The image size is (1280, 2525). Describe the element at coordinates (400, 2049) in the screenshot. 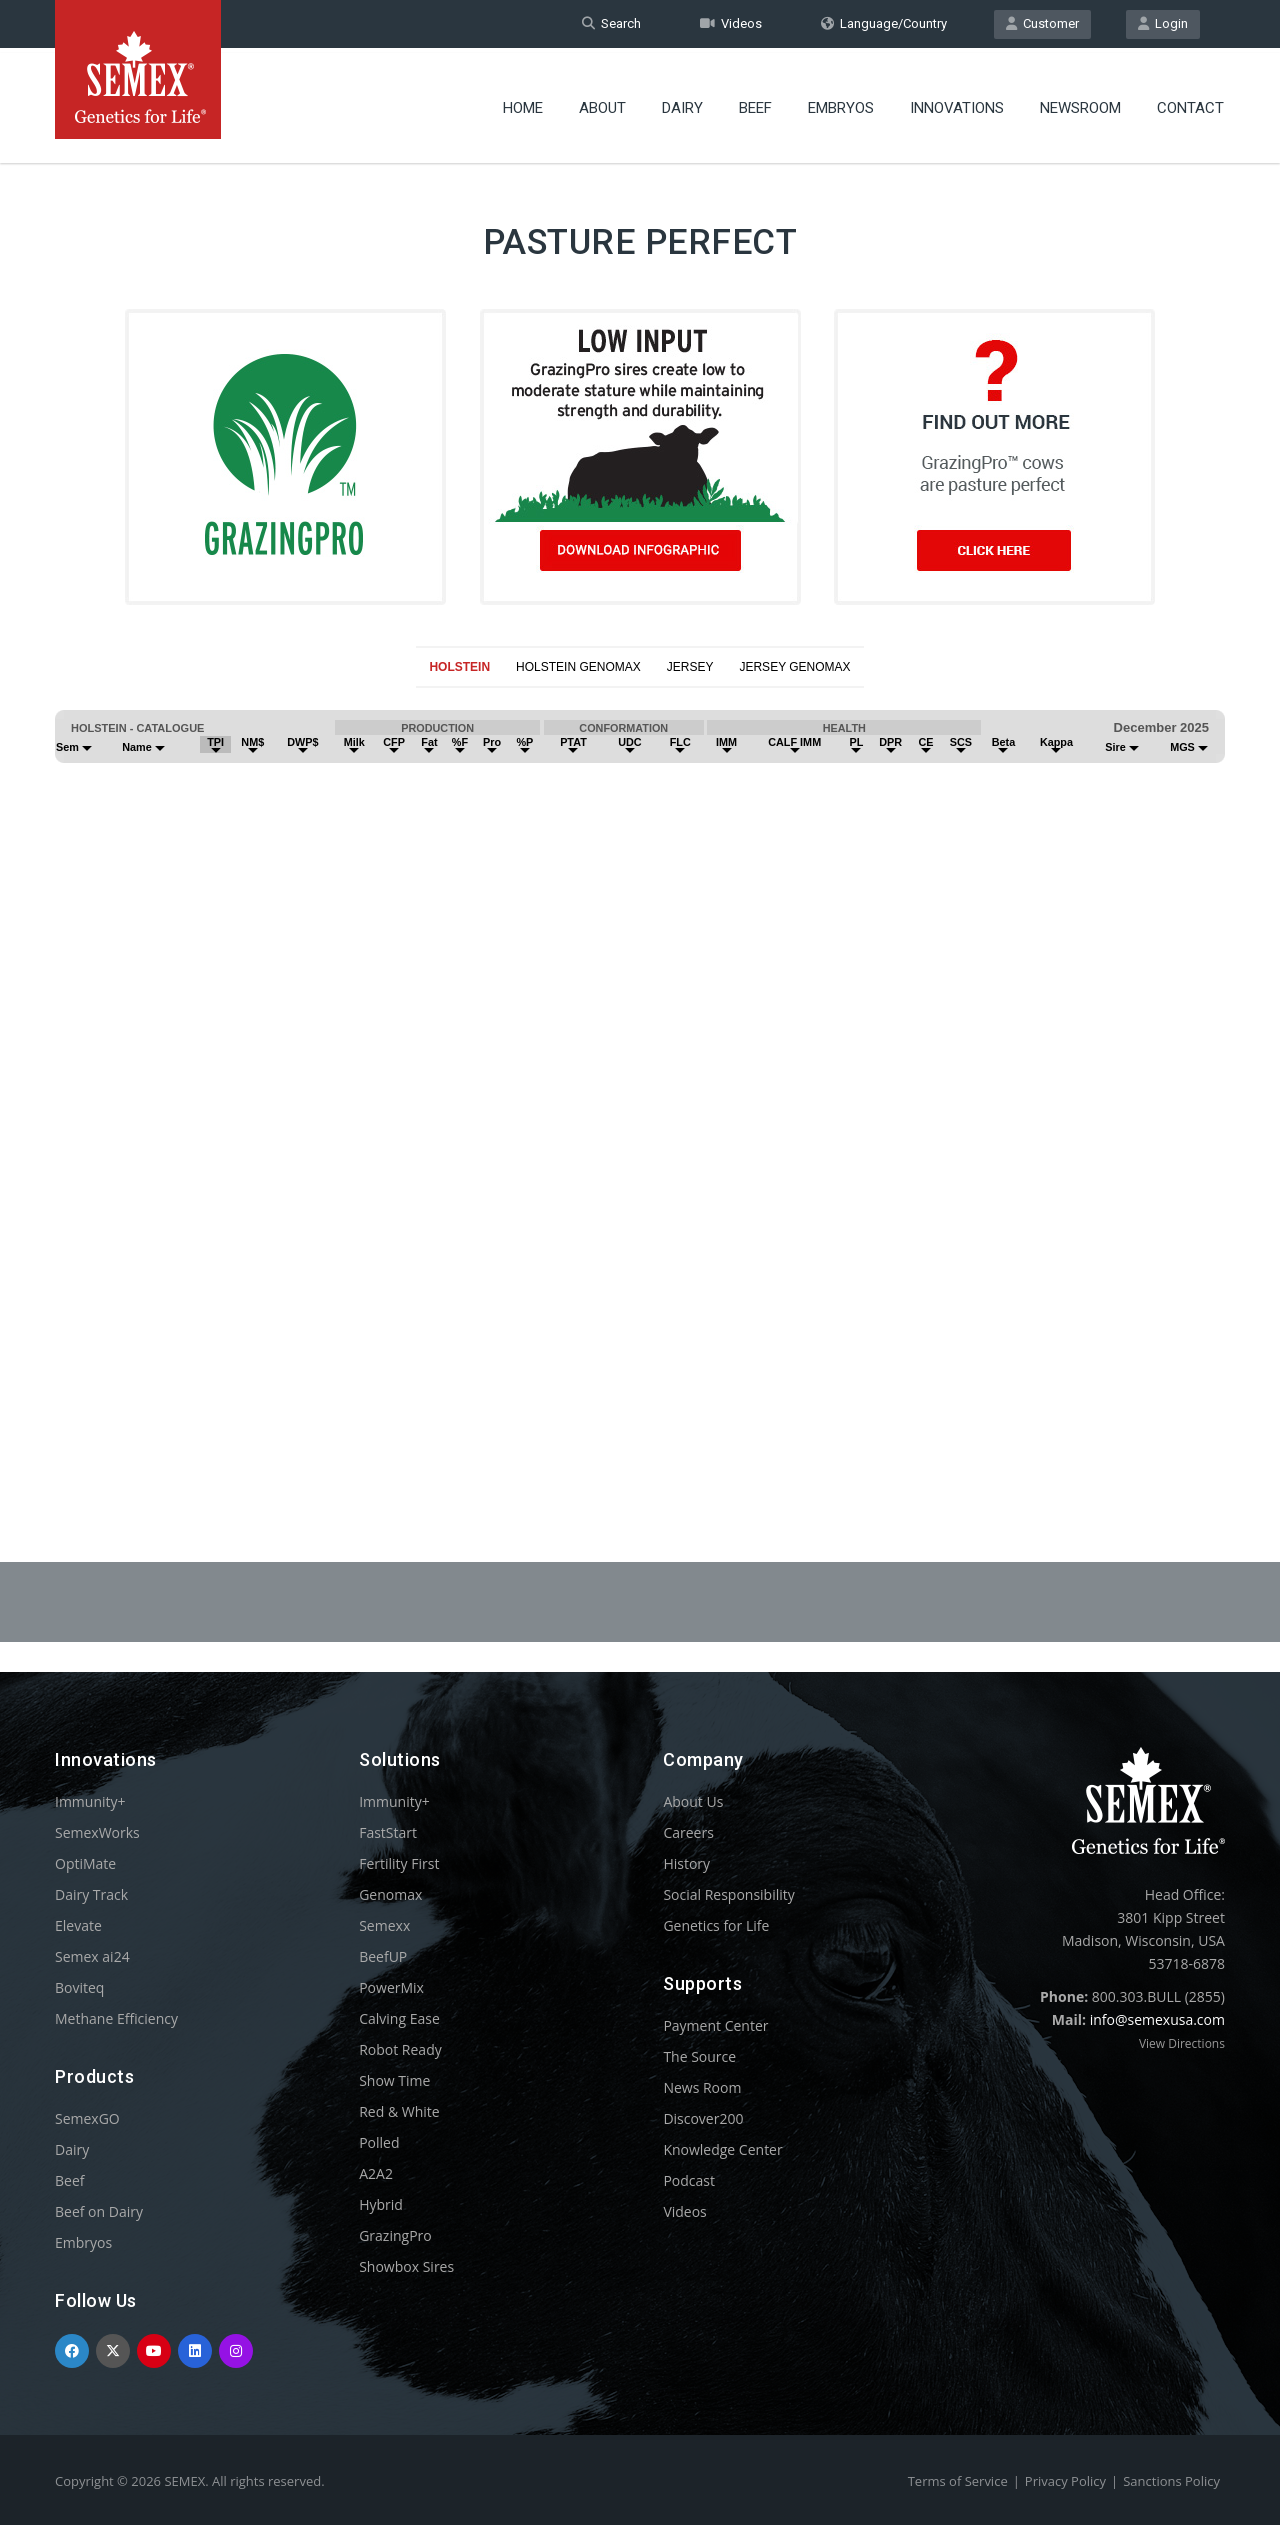

I see `Robot Ready` at that location.